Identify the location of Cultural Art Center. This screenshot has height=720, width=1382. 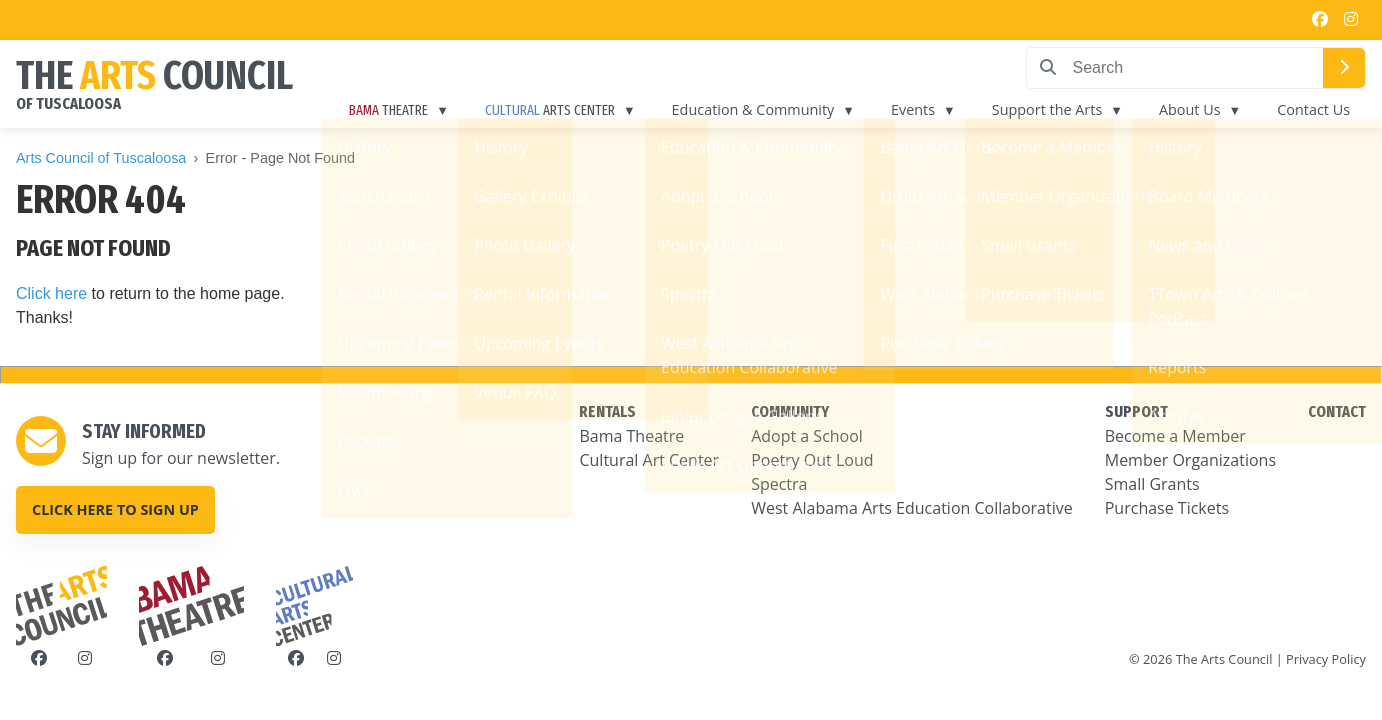
(649, 460).